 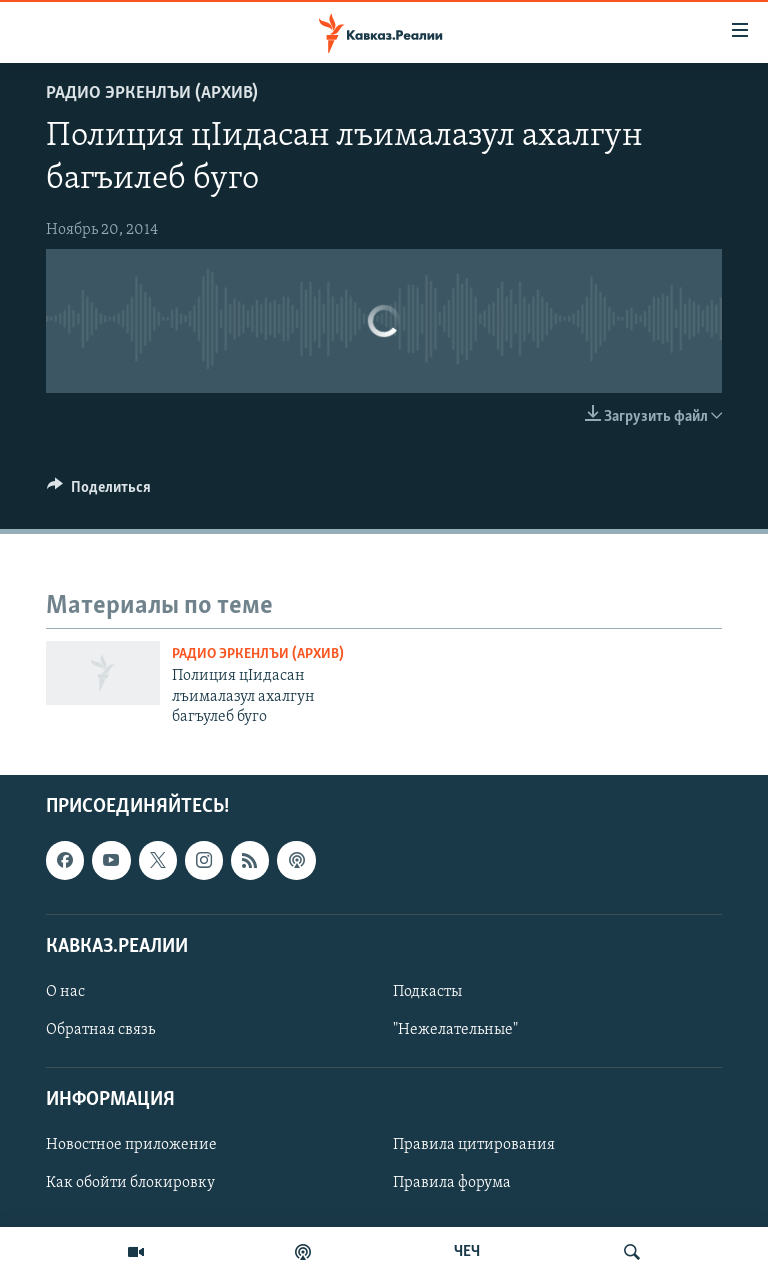 I want to click on Обратная связь, so click(x=100, y=1030).